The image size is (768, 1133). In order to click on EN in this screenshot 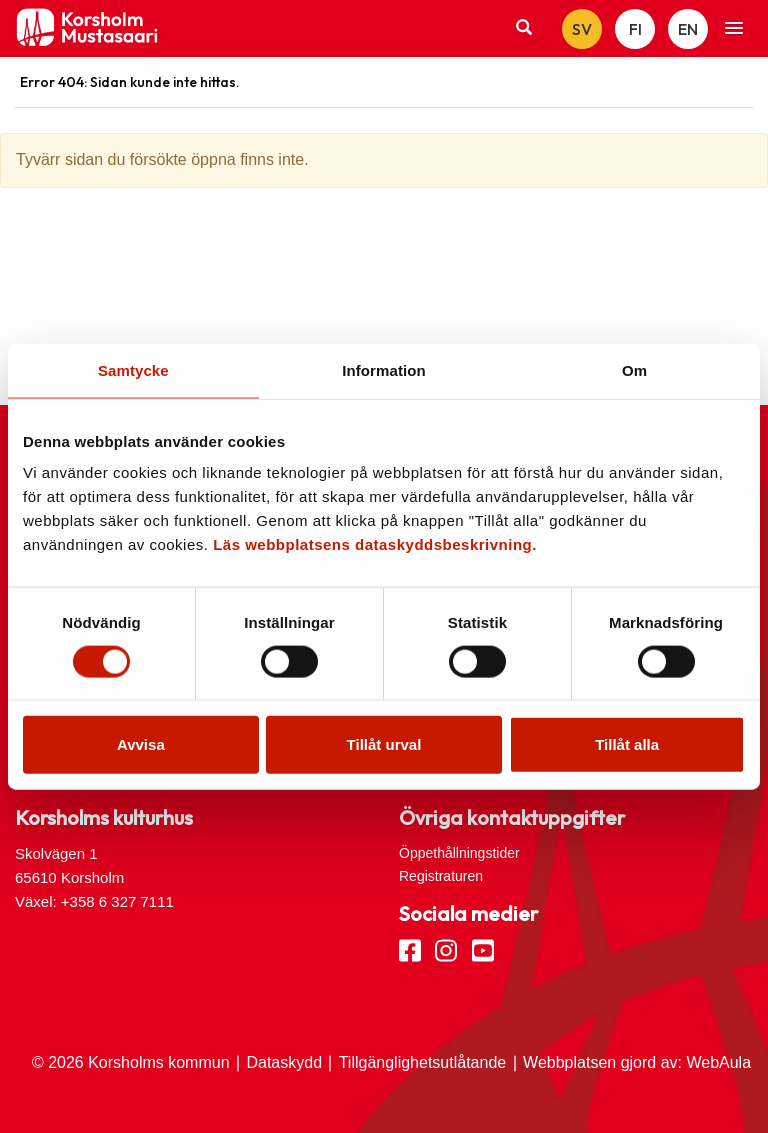, I will do `click(688, 29)`.